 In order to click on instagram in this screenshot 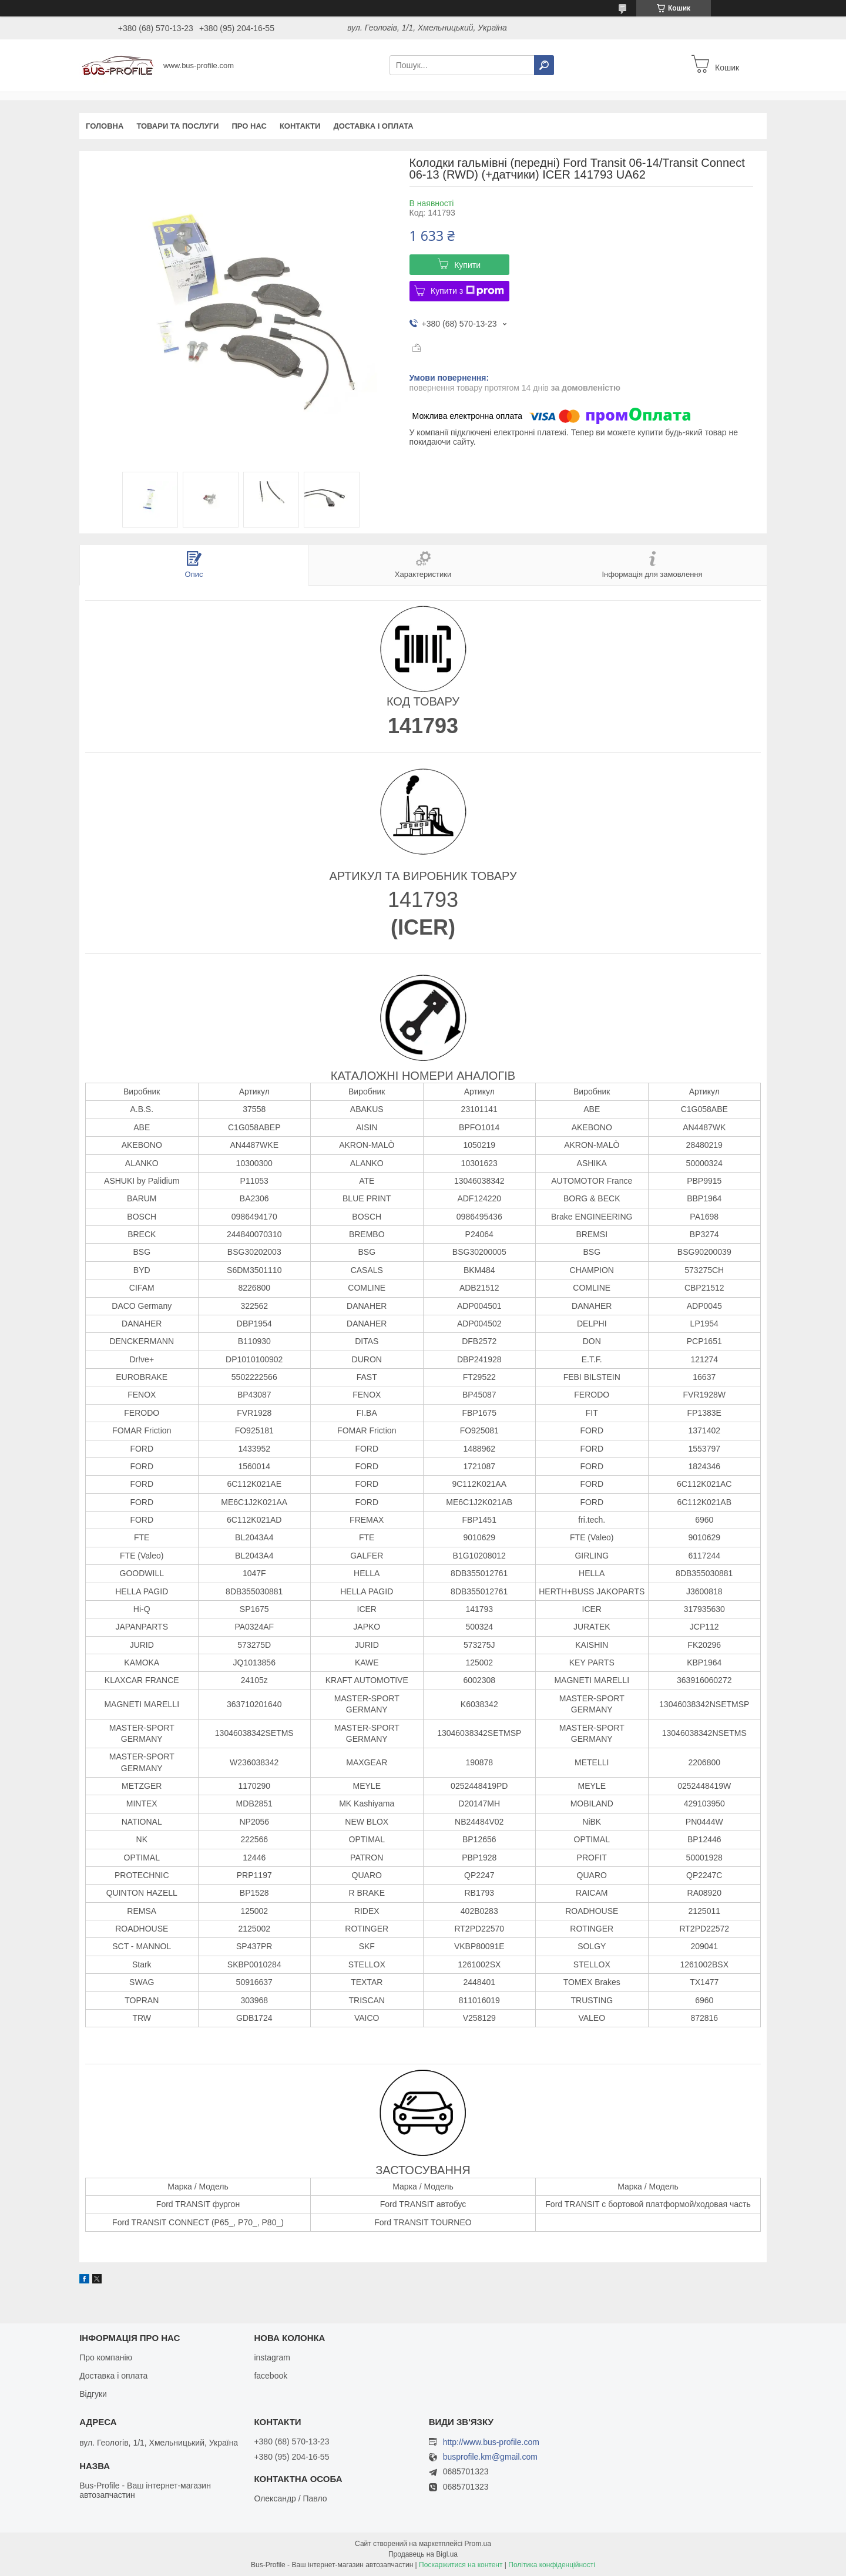, I will do `click(272, 2357)`.